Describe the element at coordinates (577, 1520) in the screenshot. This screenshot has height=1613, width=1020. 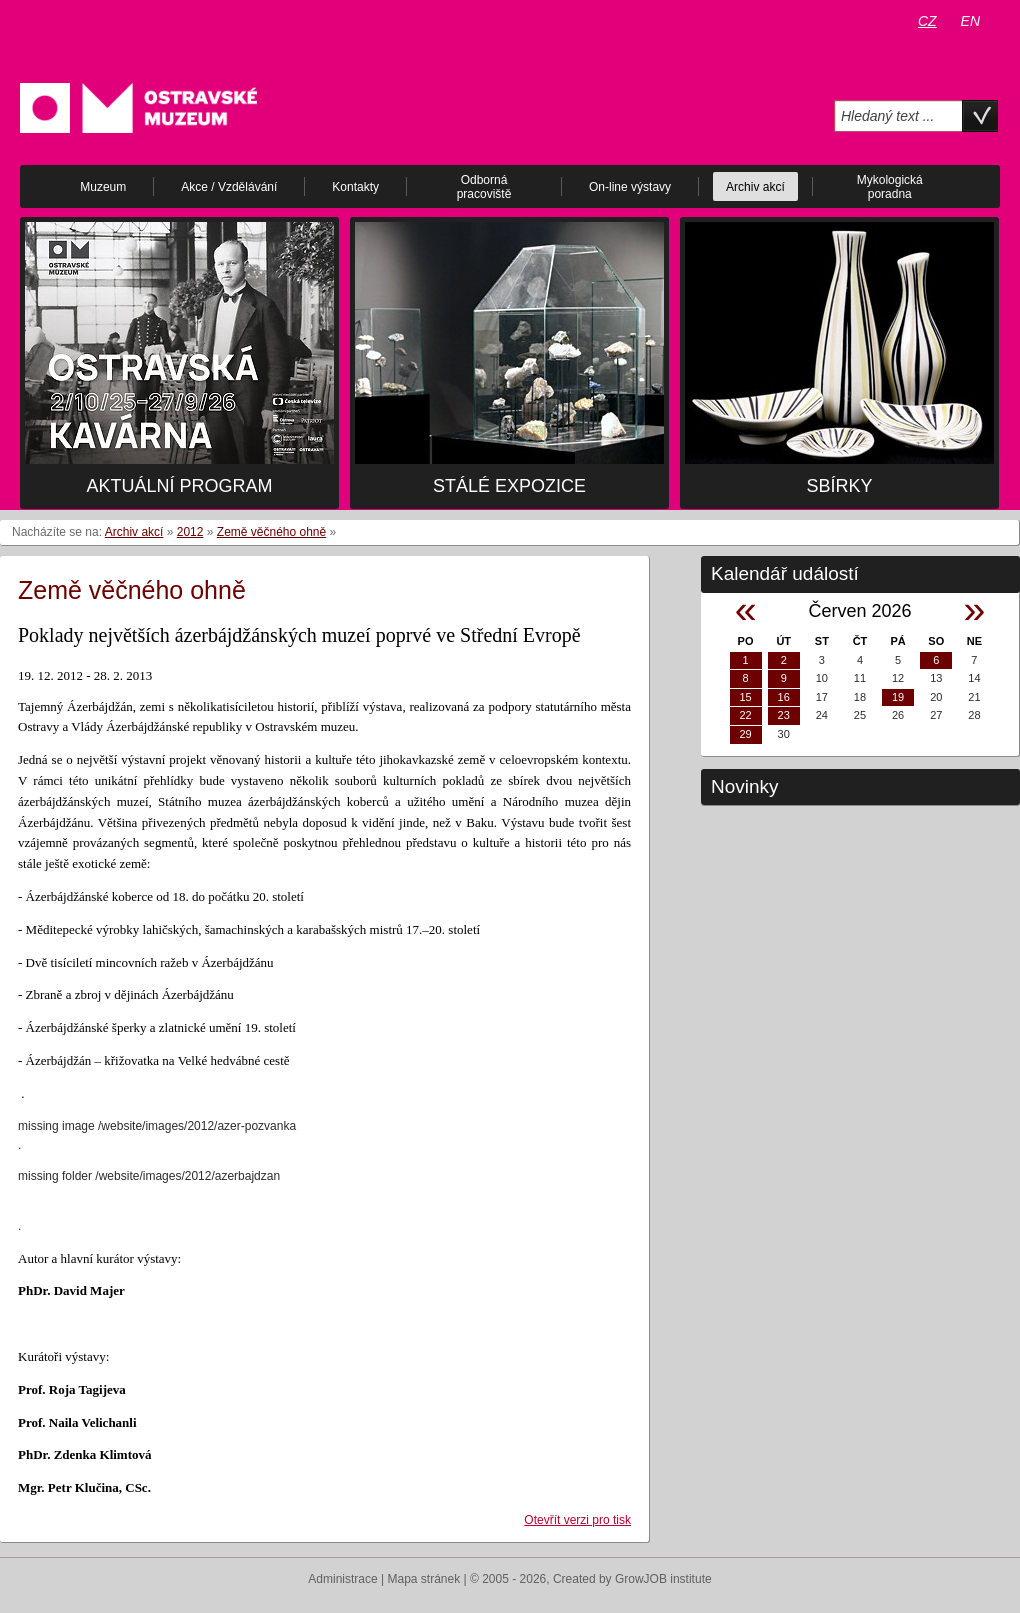
I see `Otevřít verzi pro tisk` at that location.